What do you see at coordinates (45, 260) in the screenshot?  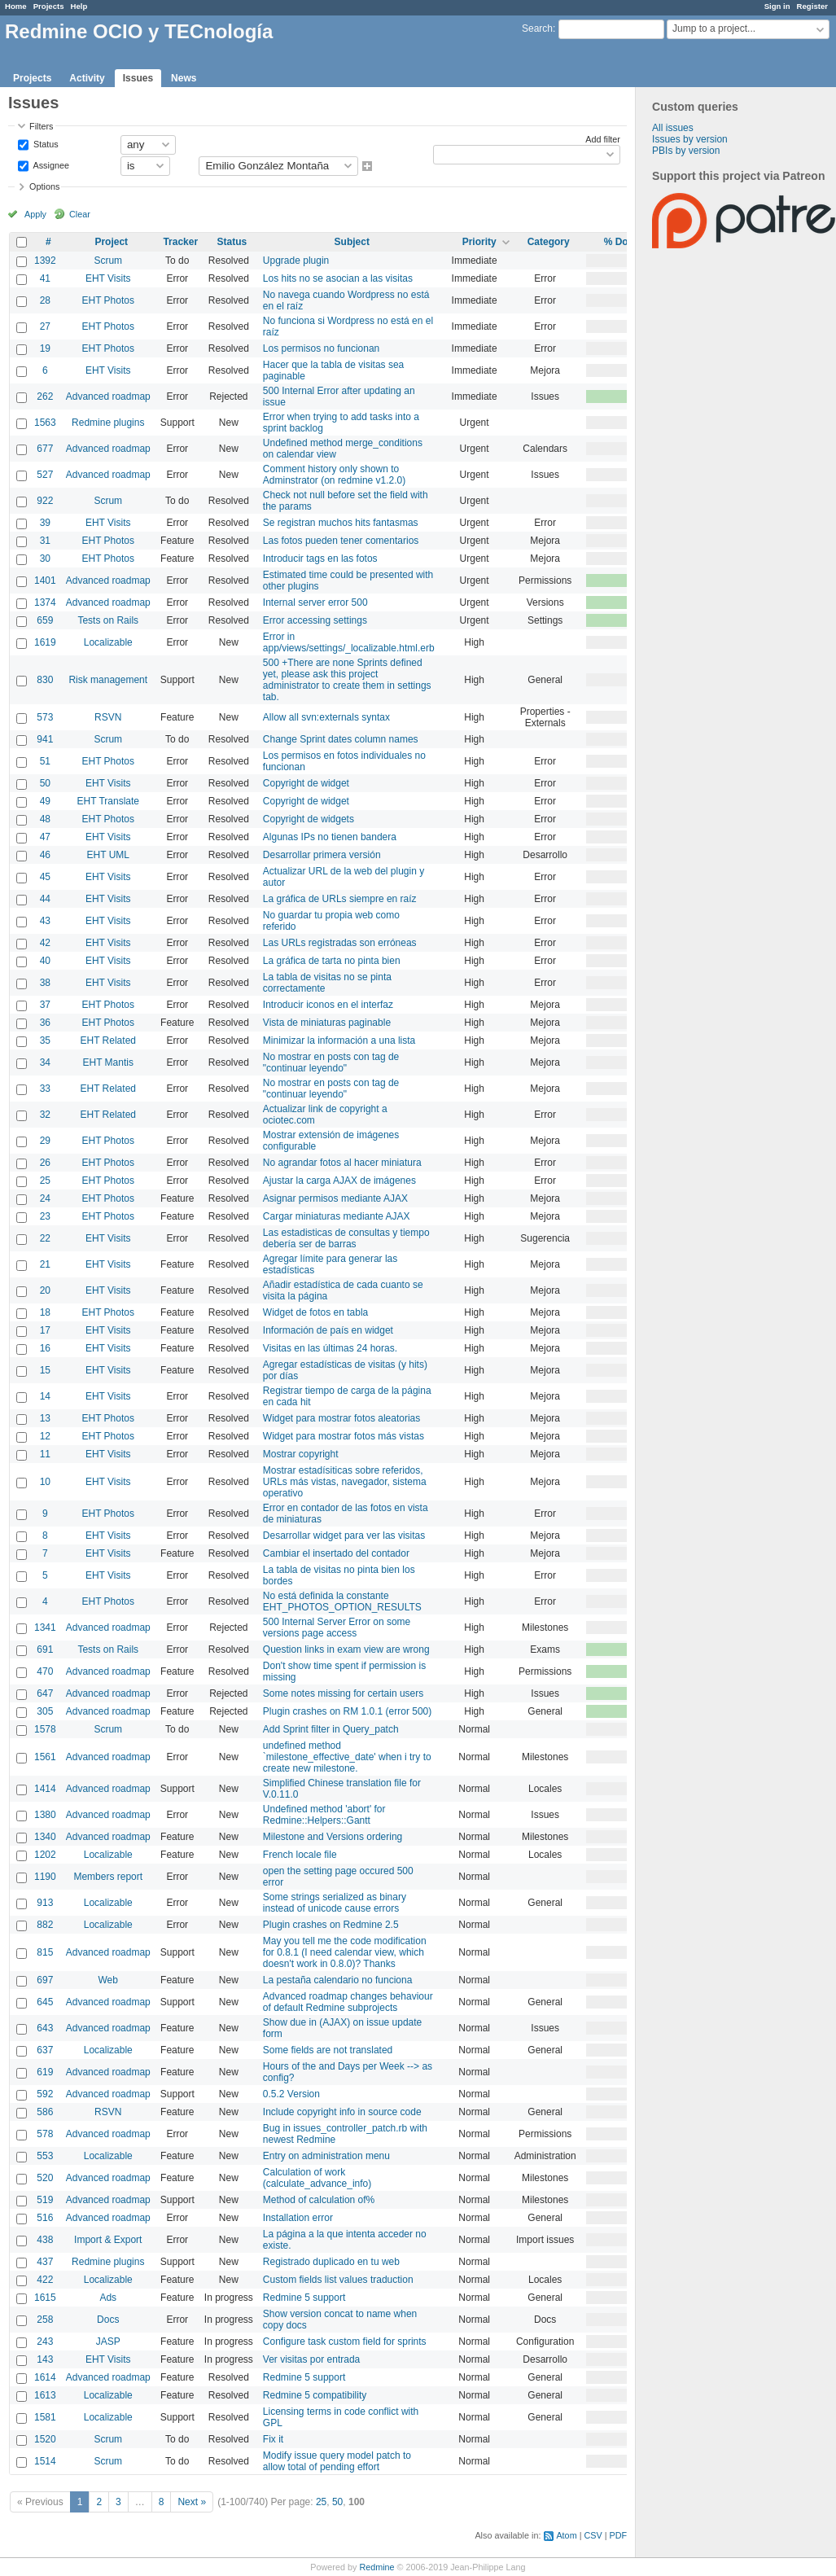 I see `1392` at bounding box center [45, 260].